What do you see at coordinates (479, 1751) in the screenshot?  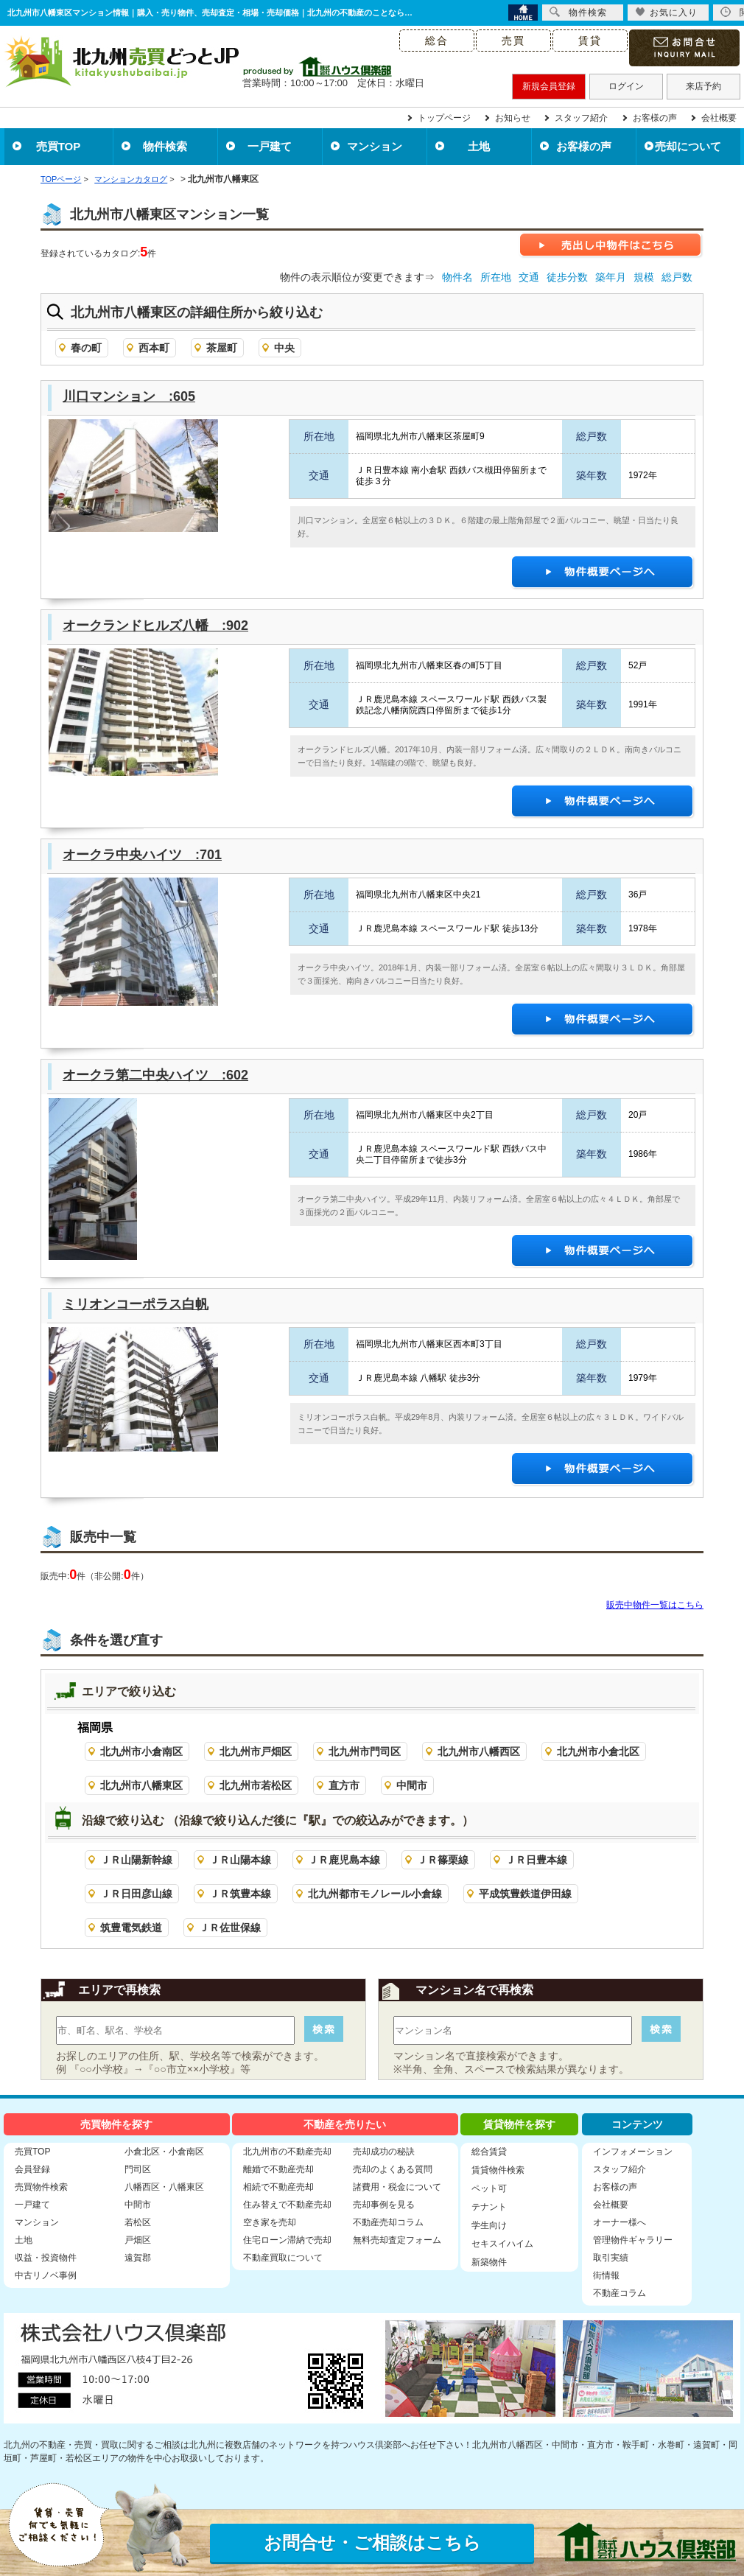 I see `北九州市八幡西区` at bounding box center [479, 1751].